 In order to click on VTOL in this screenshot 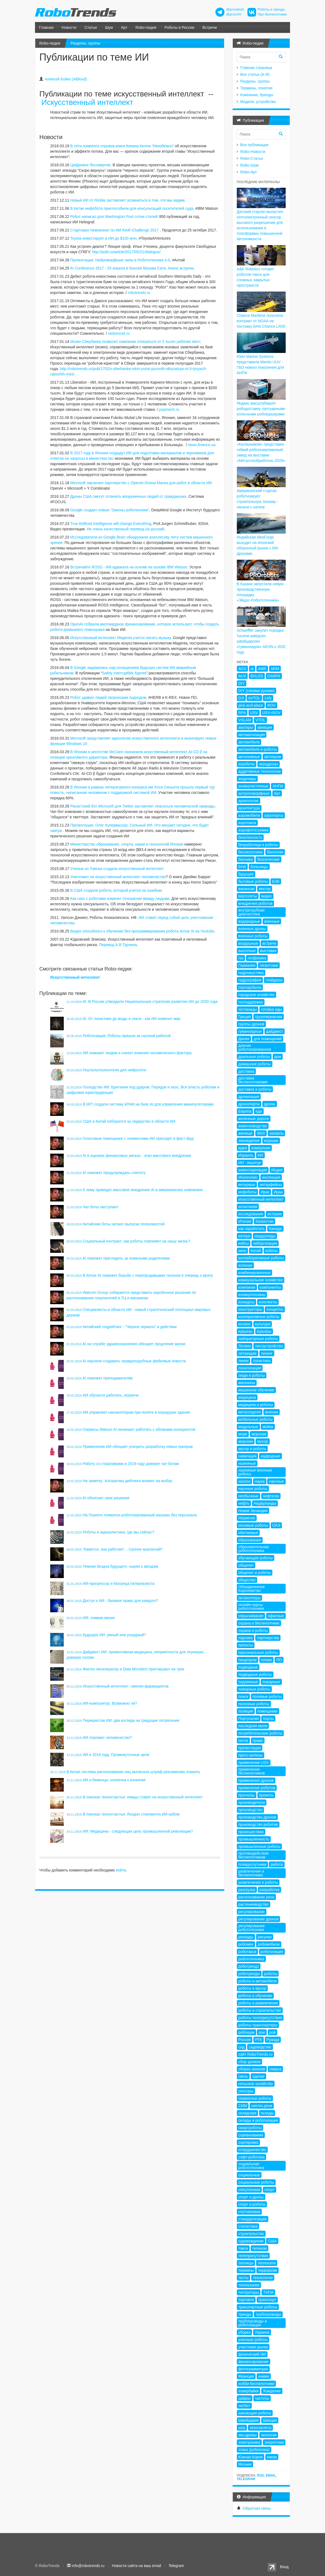, I will do `click(260, 720)`.